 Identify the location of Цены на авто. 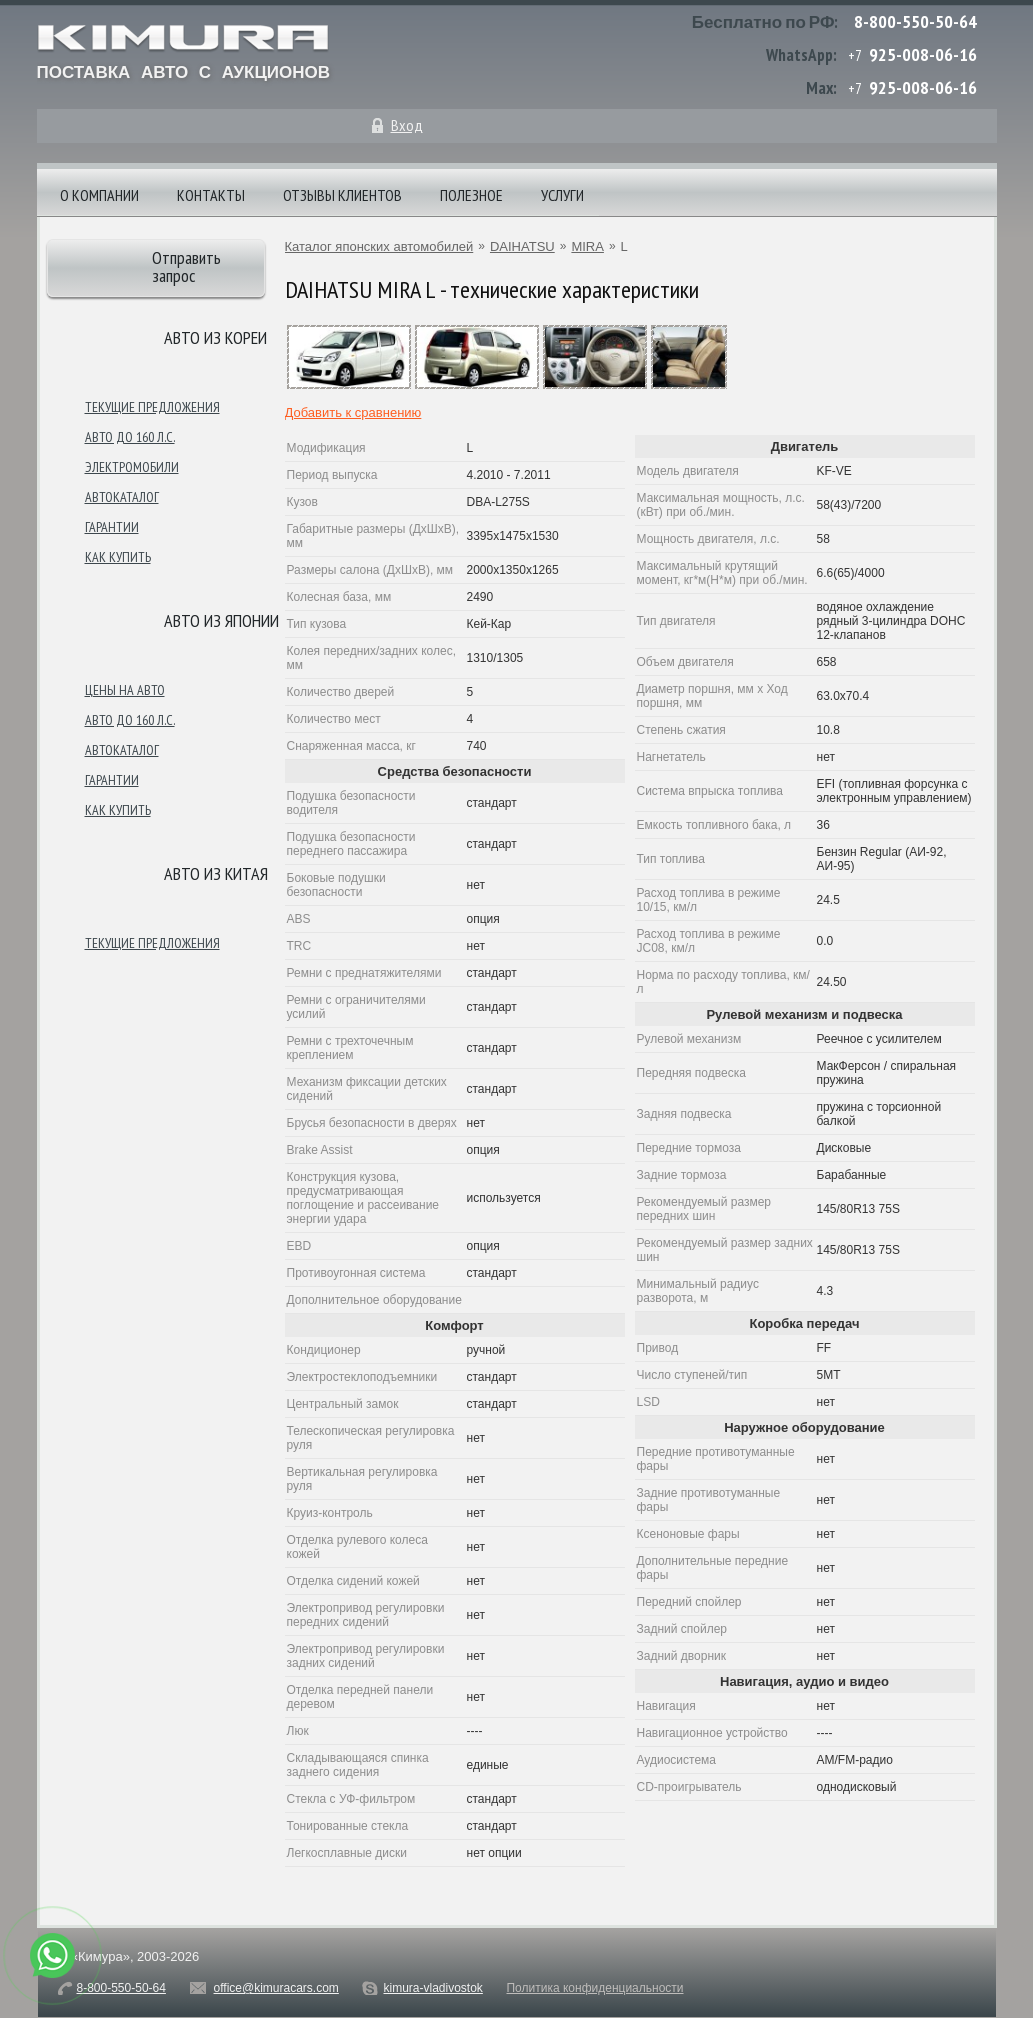
(125, 690).